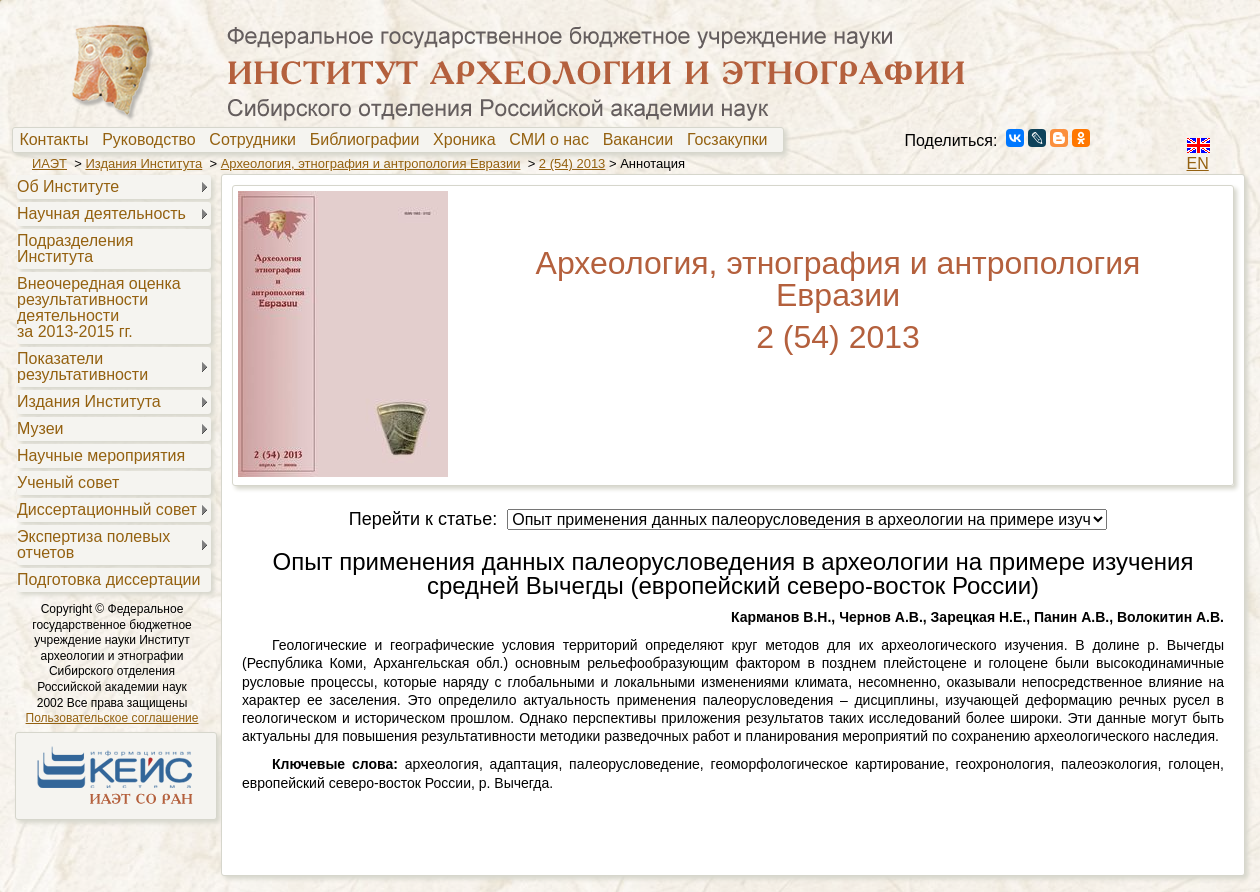 This screenshot has width=1260, height=892. I want to click on 2 (54) 2013, so click(572, 163).